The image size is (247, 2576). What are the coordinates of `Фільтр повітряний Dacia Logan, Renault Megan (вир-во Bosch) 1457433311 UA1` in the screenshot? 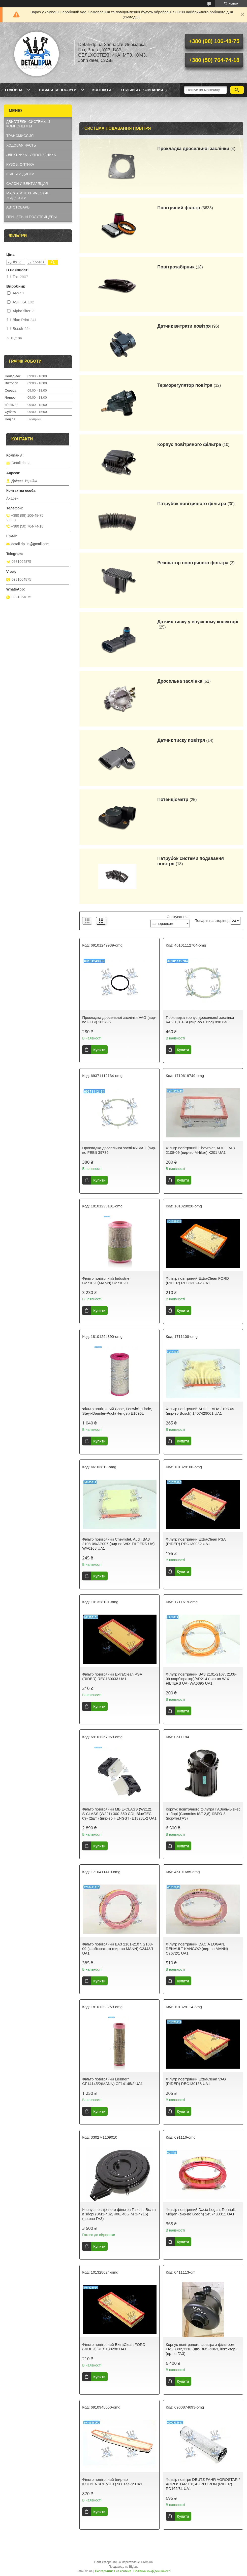 It's located at (200, 2211).